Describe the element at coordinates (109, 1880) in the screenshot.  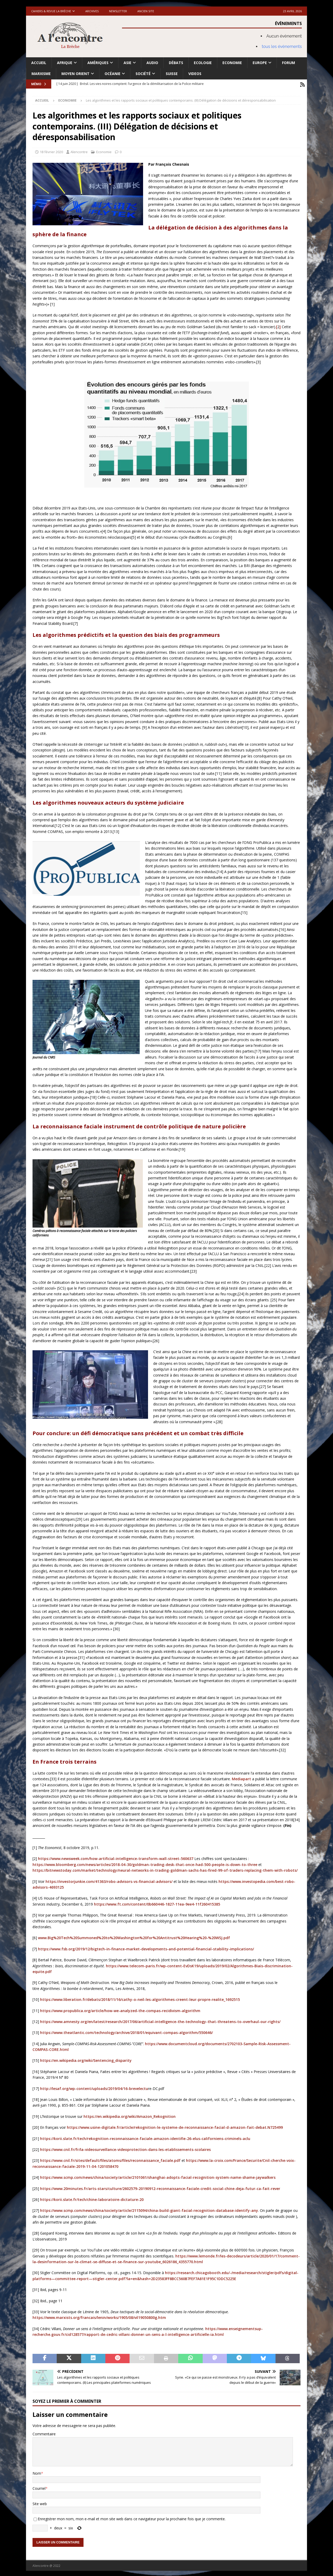
I see `https://investorjunkie.com/41363/robo-advisors-vs-financial-advisors/` at that location.